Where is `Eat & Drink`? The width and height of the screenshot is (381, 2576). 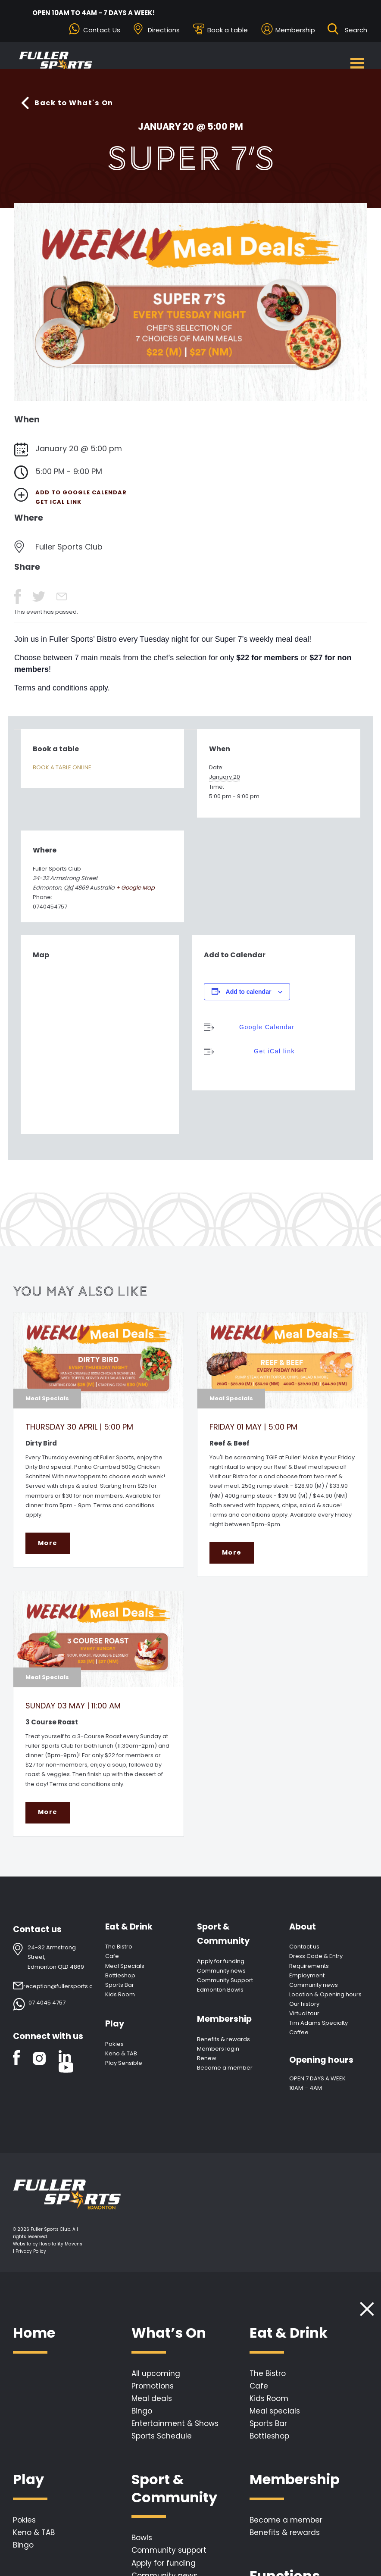
Eat & Drink is located at coordinates (129, 1933).